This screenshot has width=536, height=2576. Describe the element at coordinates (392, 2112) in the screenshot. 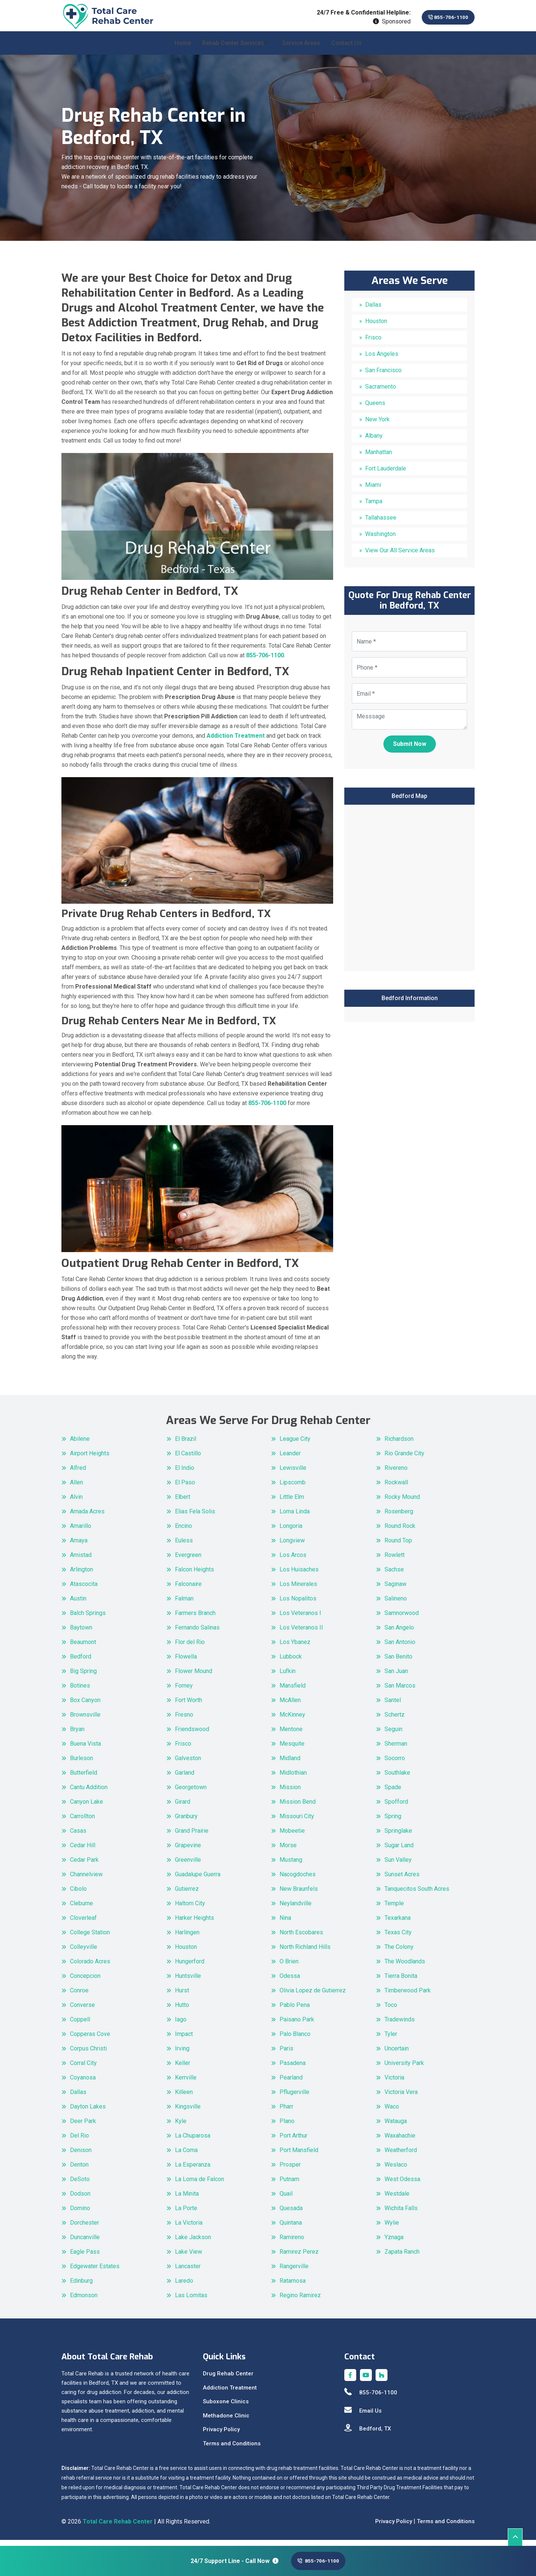

I see `Waco` at that location.